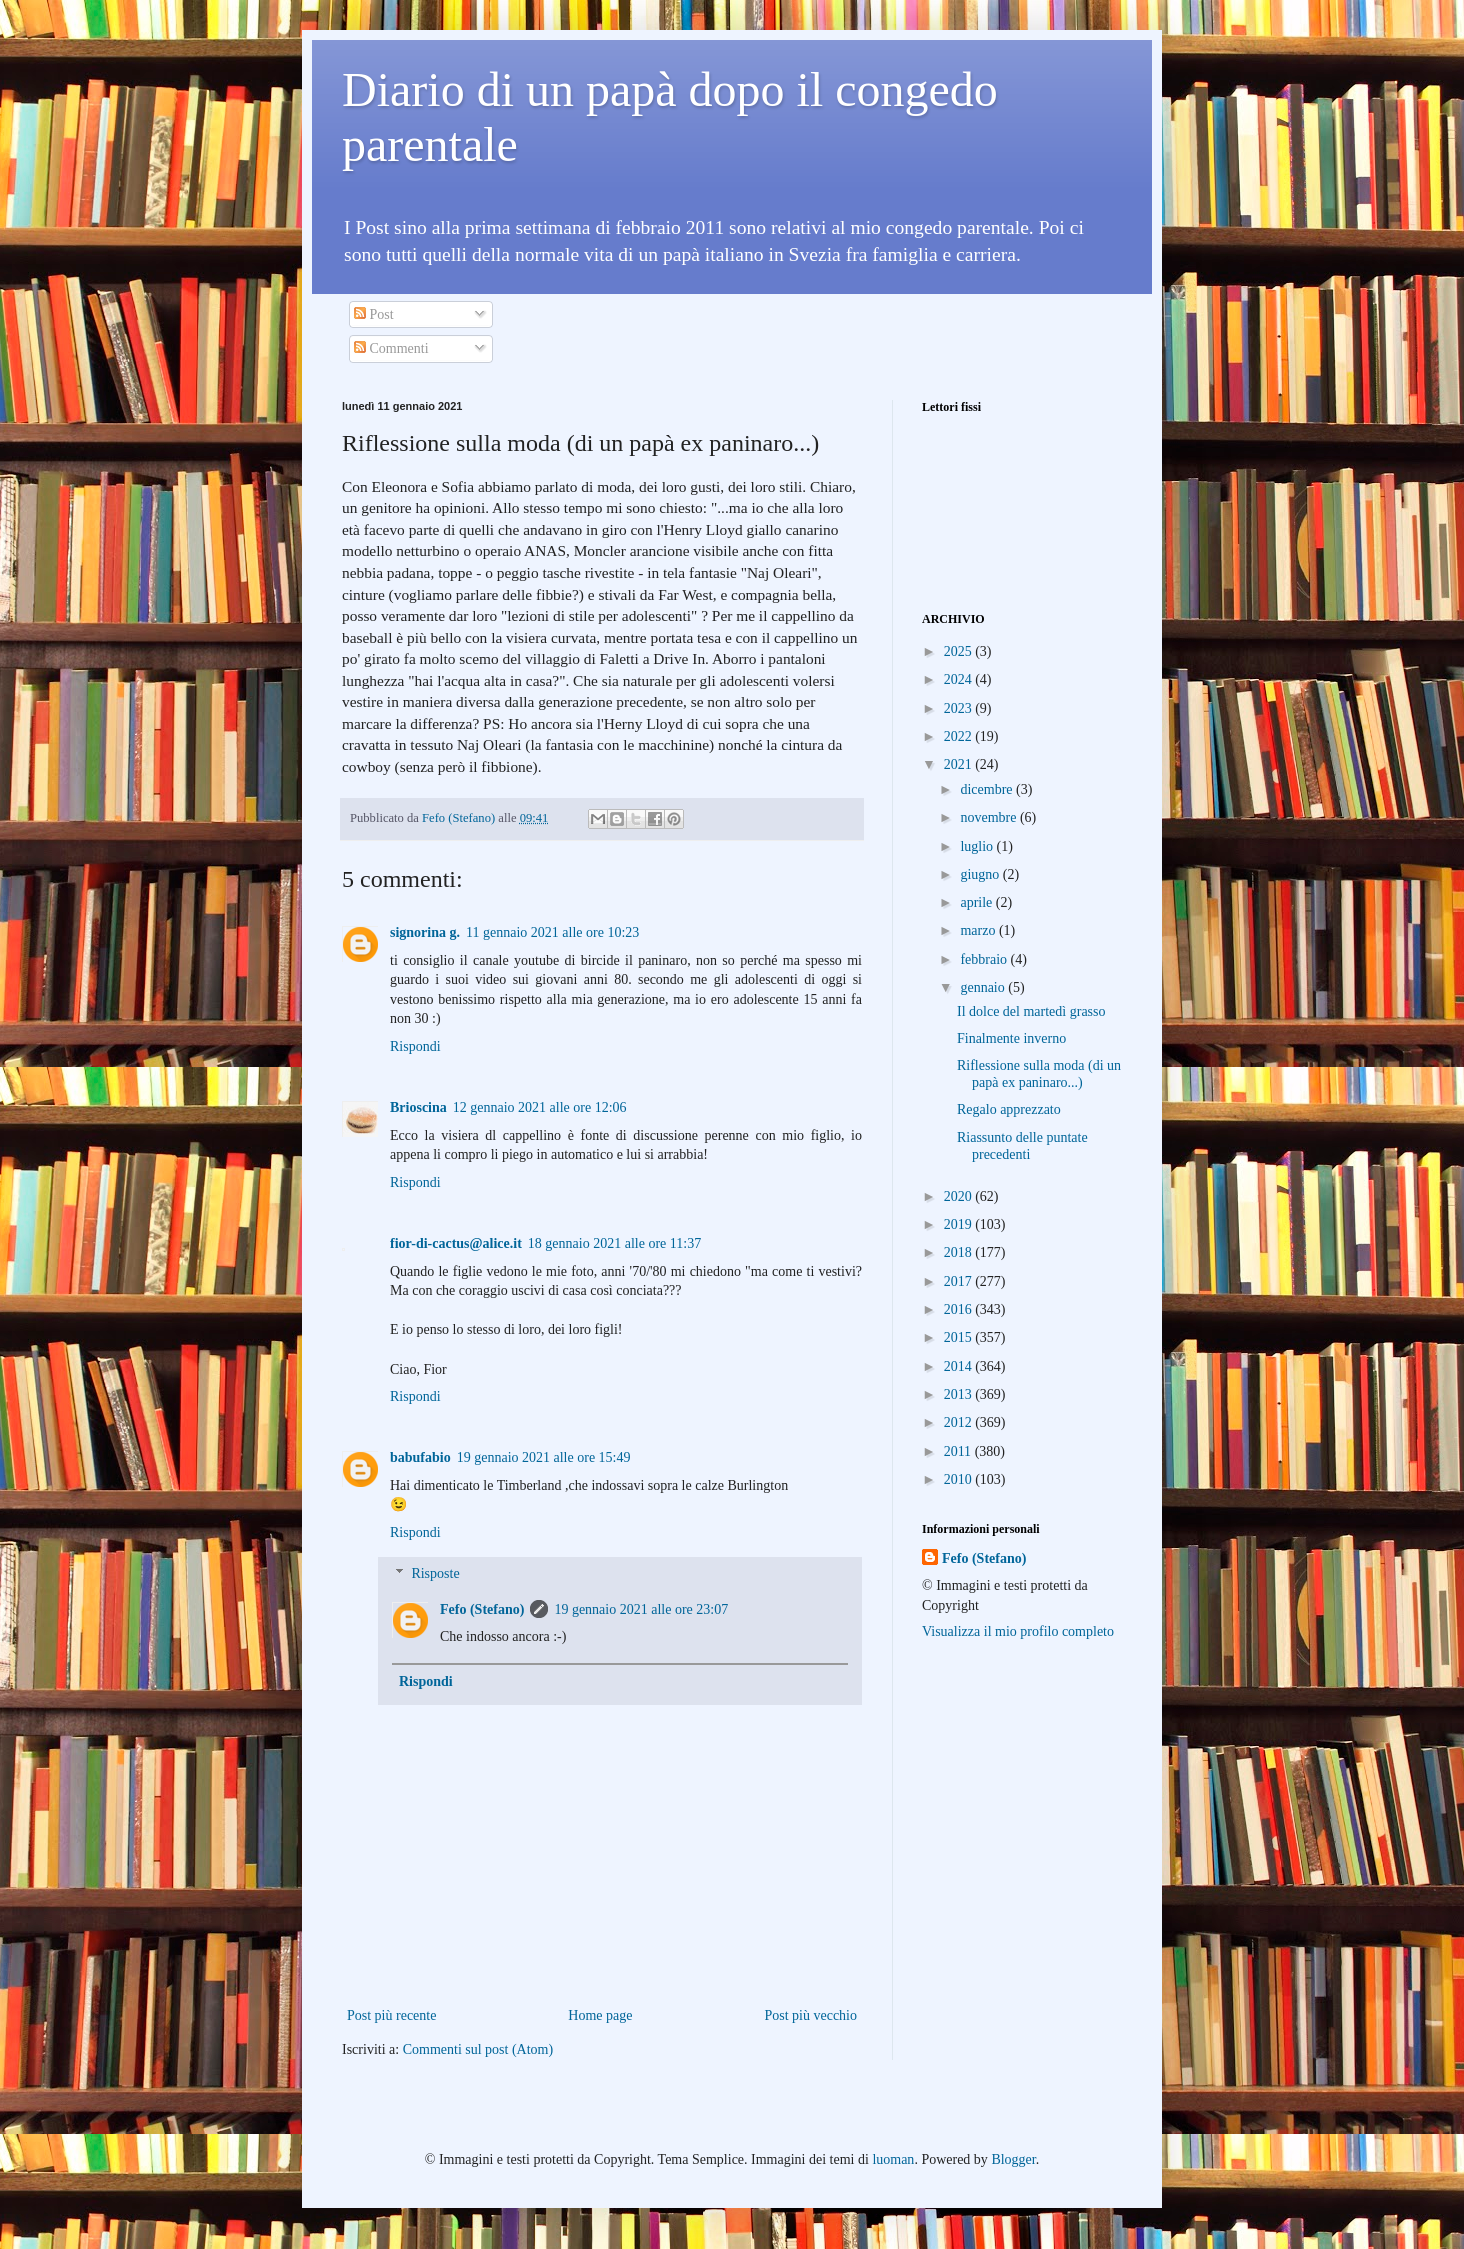  Describe the element at coordinates (960, 679) in the screenshot. I see `2024` at that location.